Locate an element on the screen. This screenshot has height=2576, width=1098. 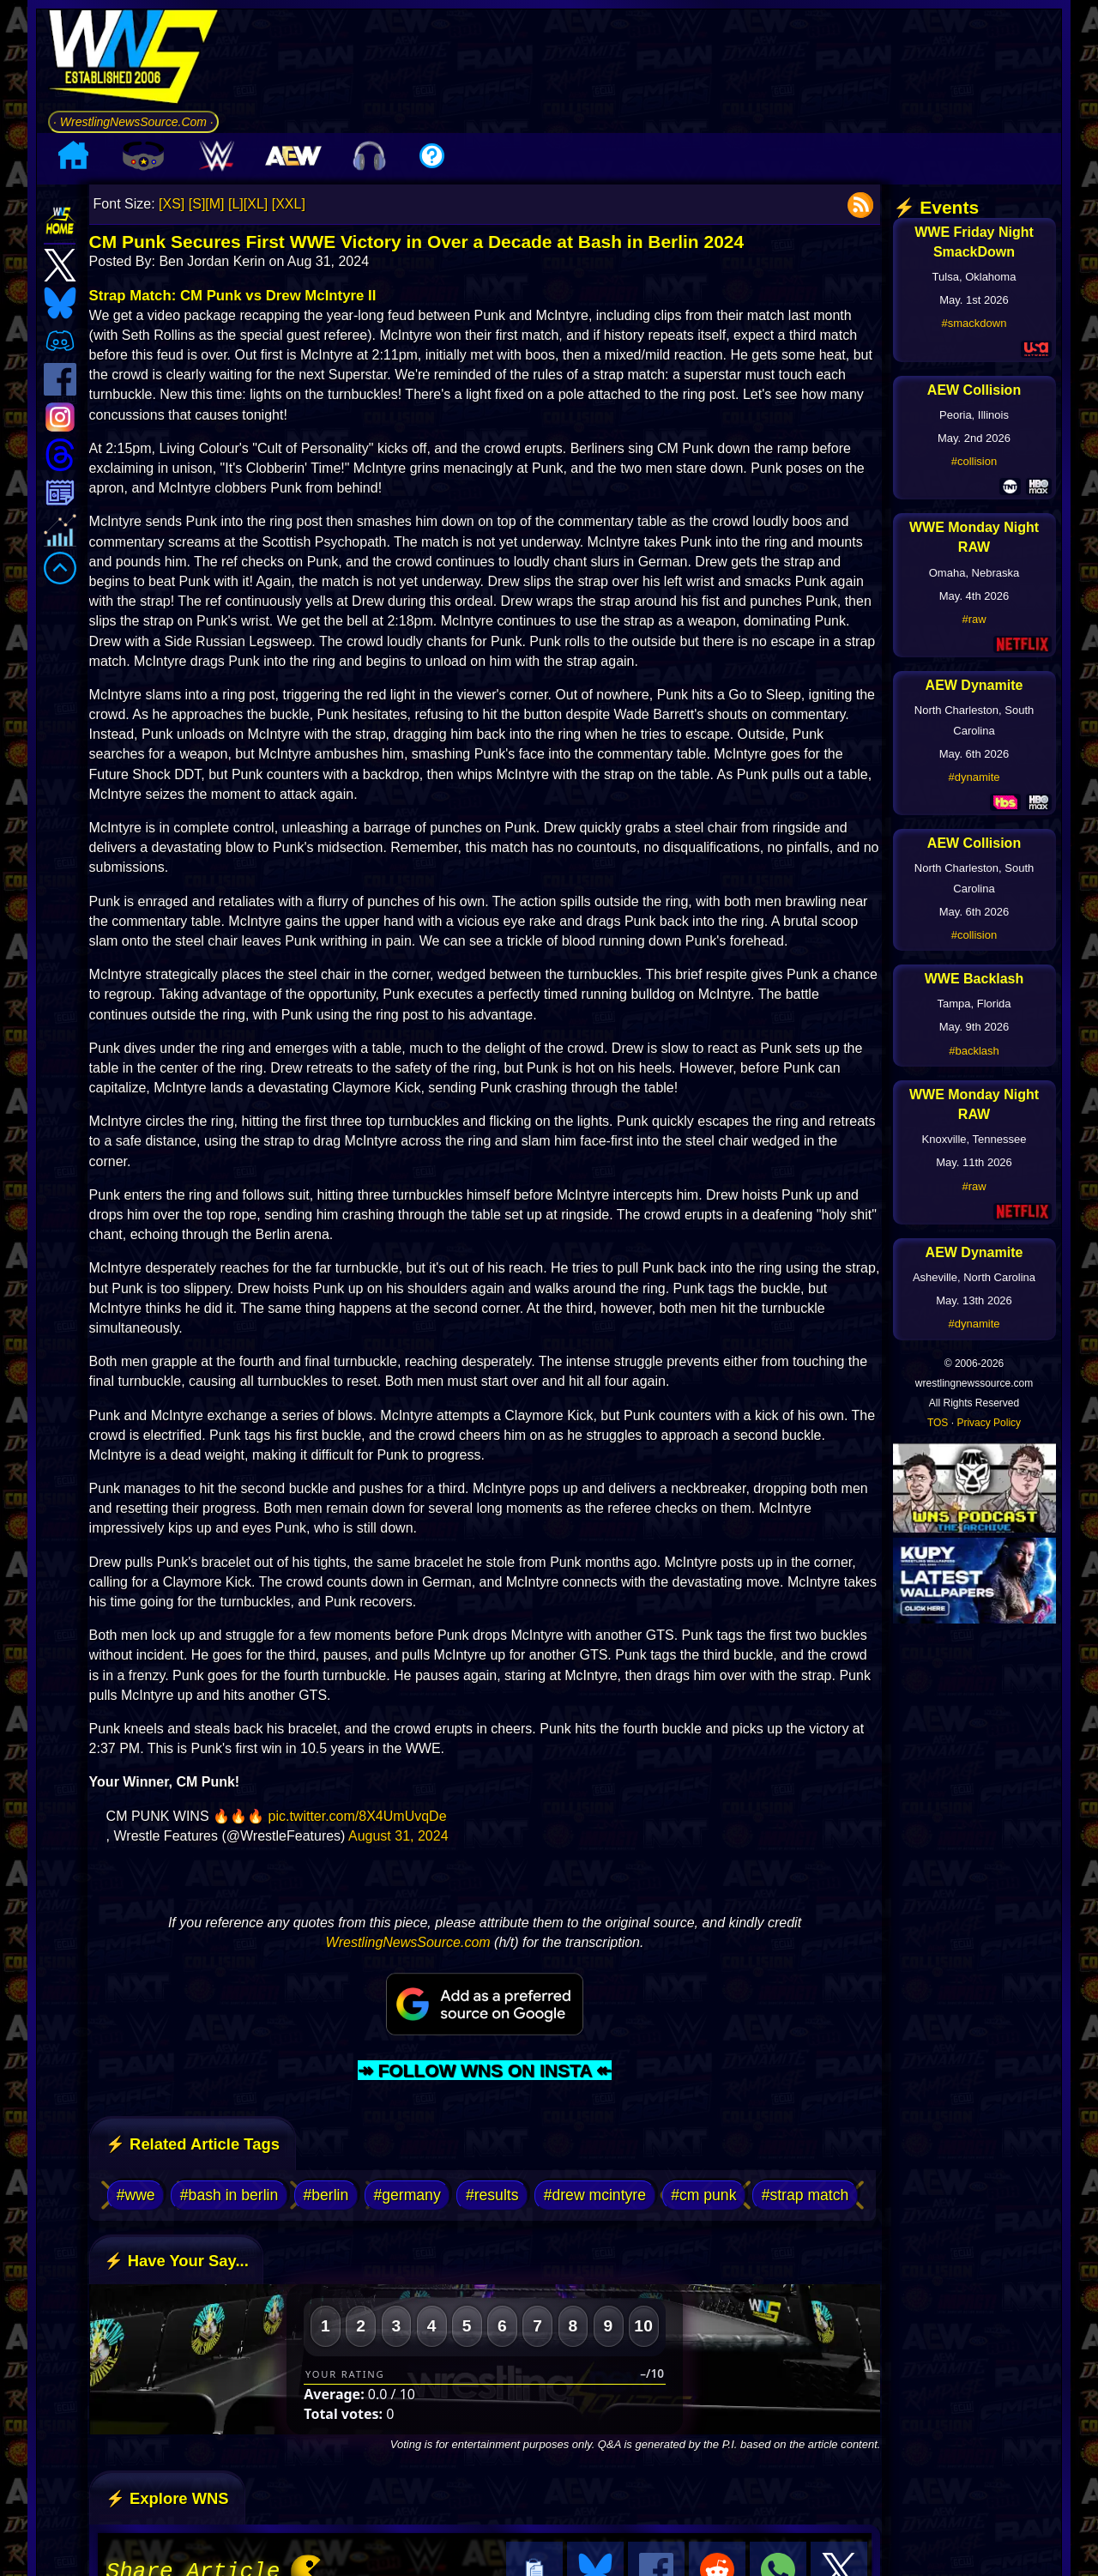
#collision is located at coordinates (974, 461).